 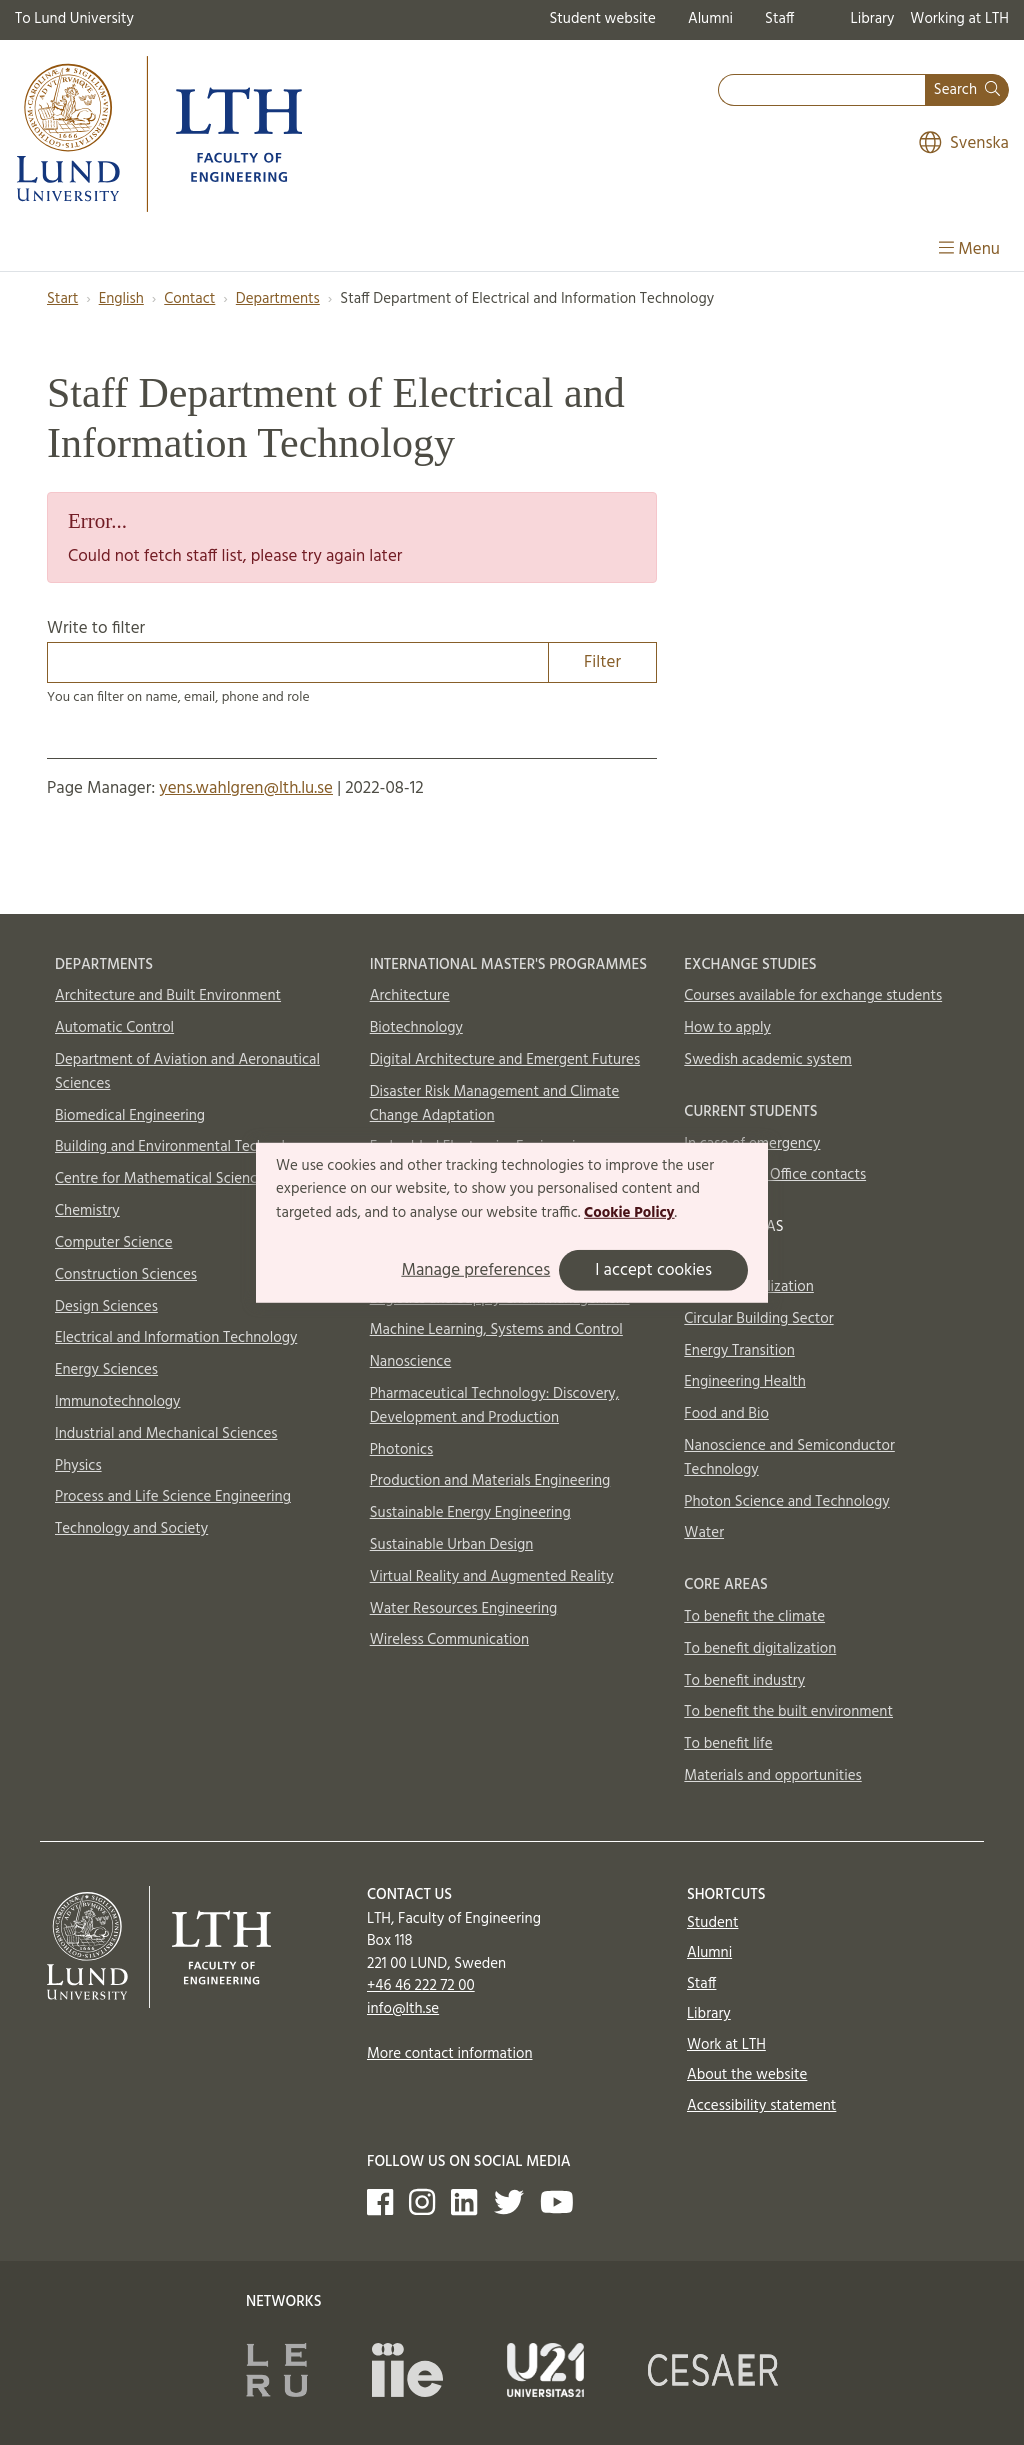 I want to click on Energy Sciences, so click(x=106, y=1370).